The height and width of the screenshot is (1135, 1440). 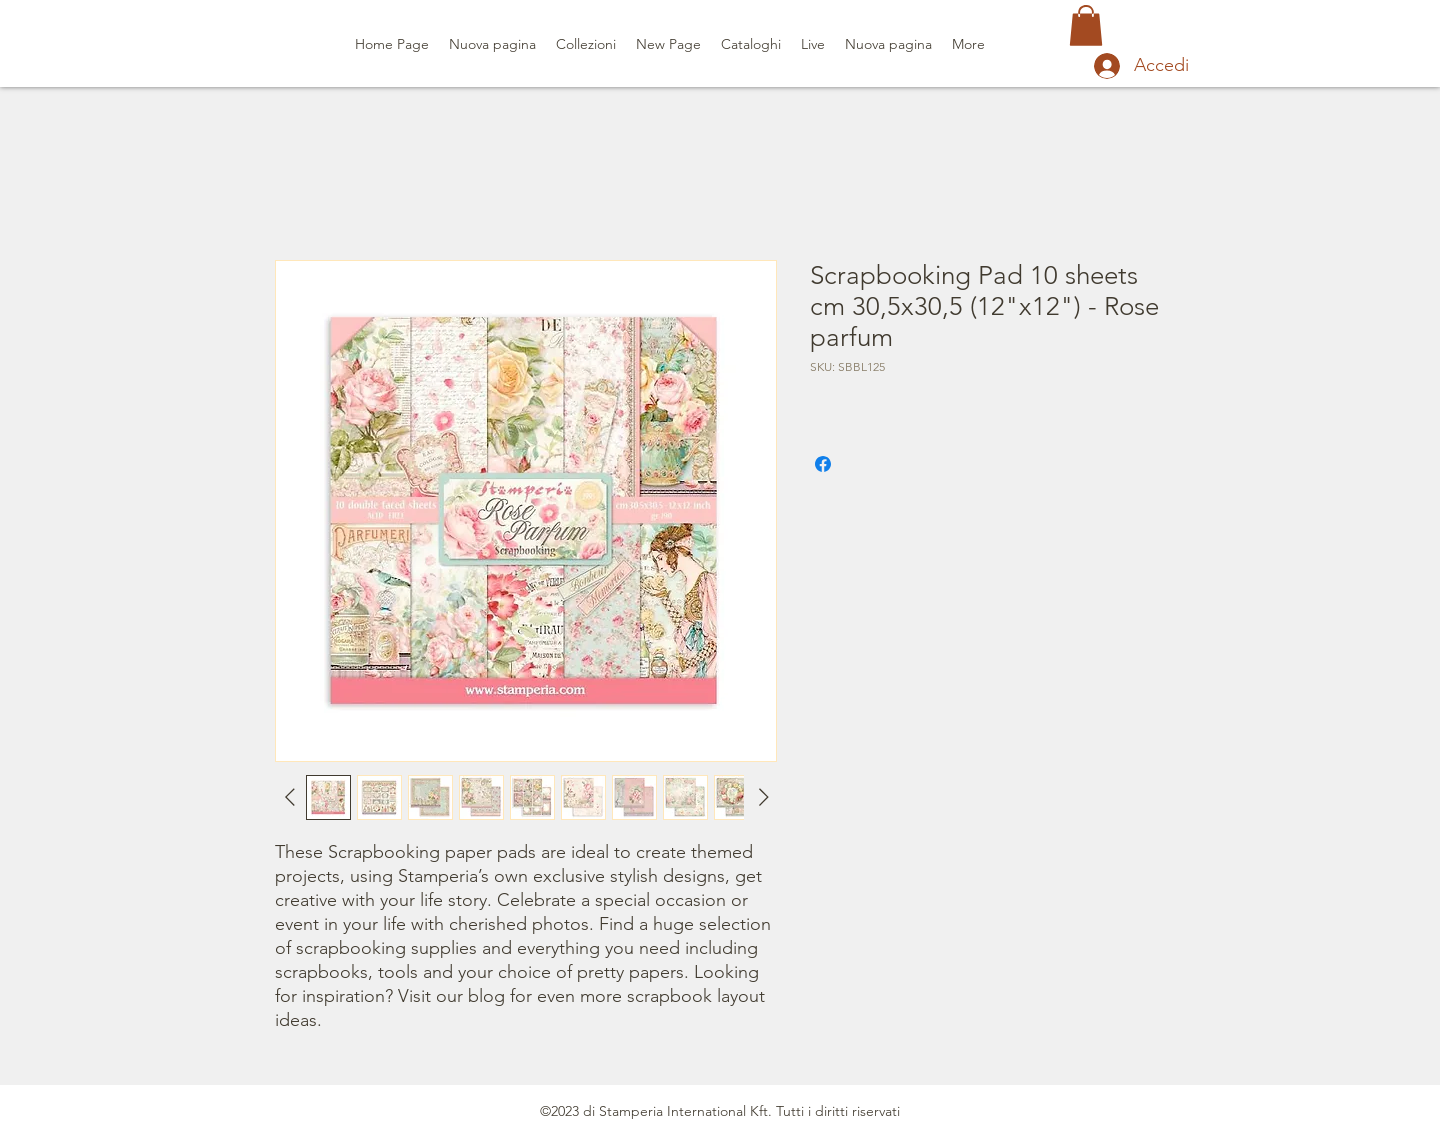 What do you see at coordinates (823, 464) in the screenshot?
I see `[Condividi su Facebook]` at bounding box center [823, 464].